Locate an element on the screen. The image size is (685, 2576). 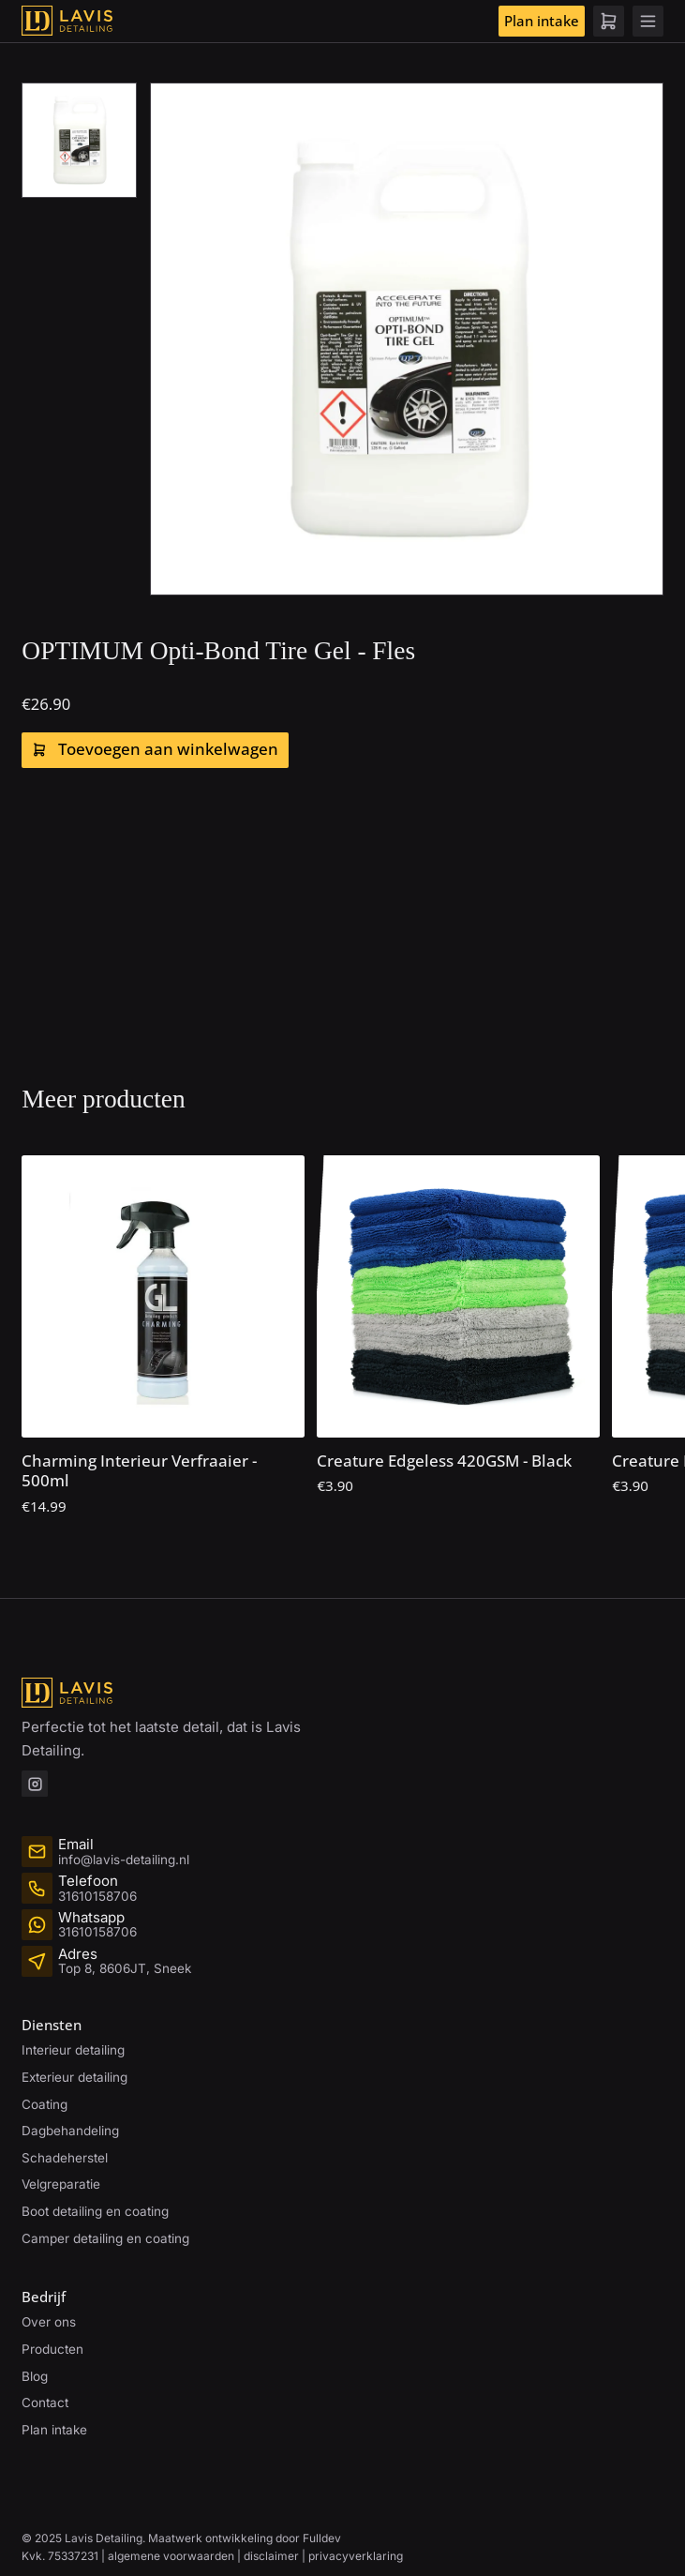
Contact is located at coordinates (45, 2402).